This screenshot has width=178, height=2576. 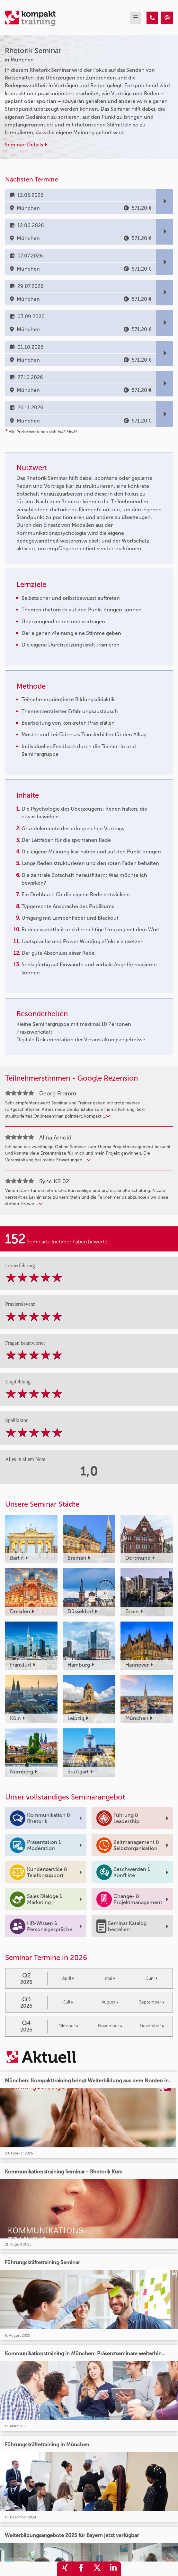 I want to click on September, so click(x=151, y=2002).